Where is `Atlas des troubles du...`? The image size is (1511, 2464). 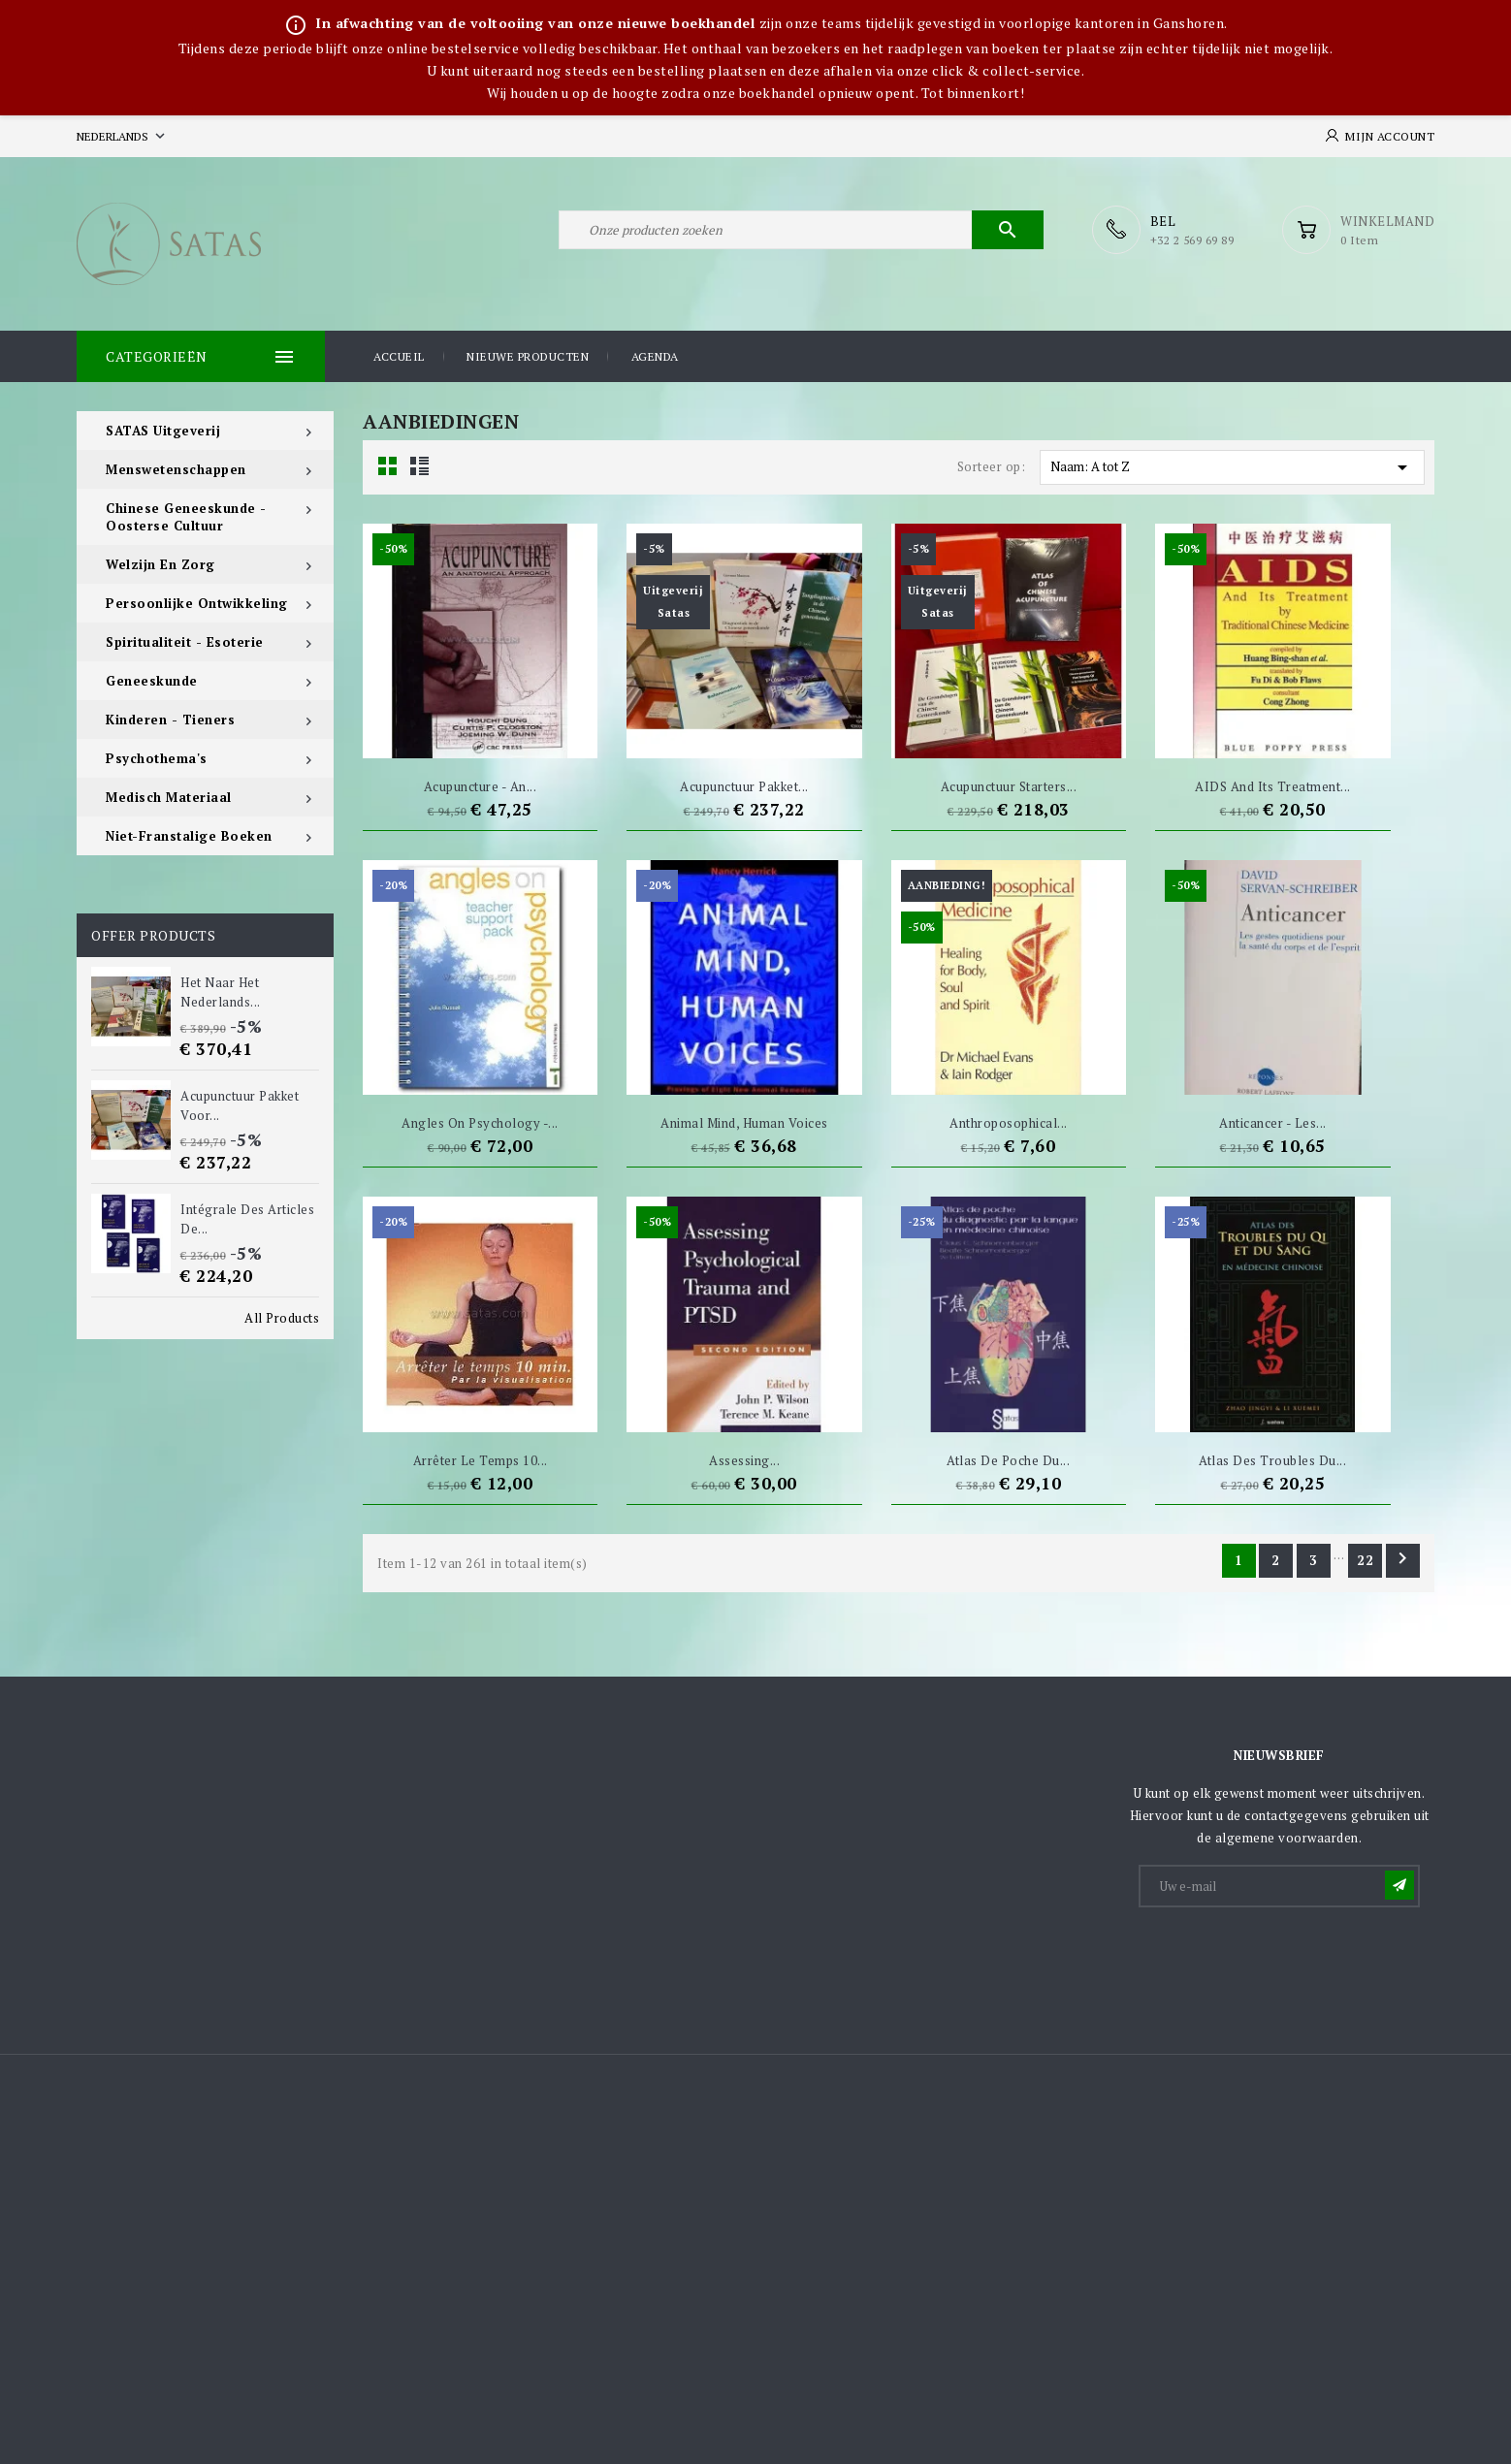 Atlas des troubles du... is located at coordinates (1272, 1460).